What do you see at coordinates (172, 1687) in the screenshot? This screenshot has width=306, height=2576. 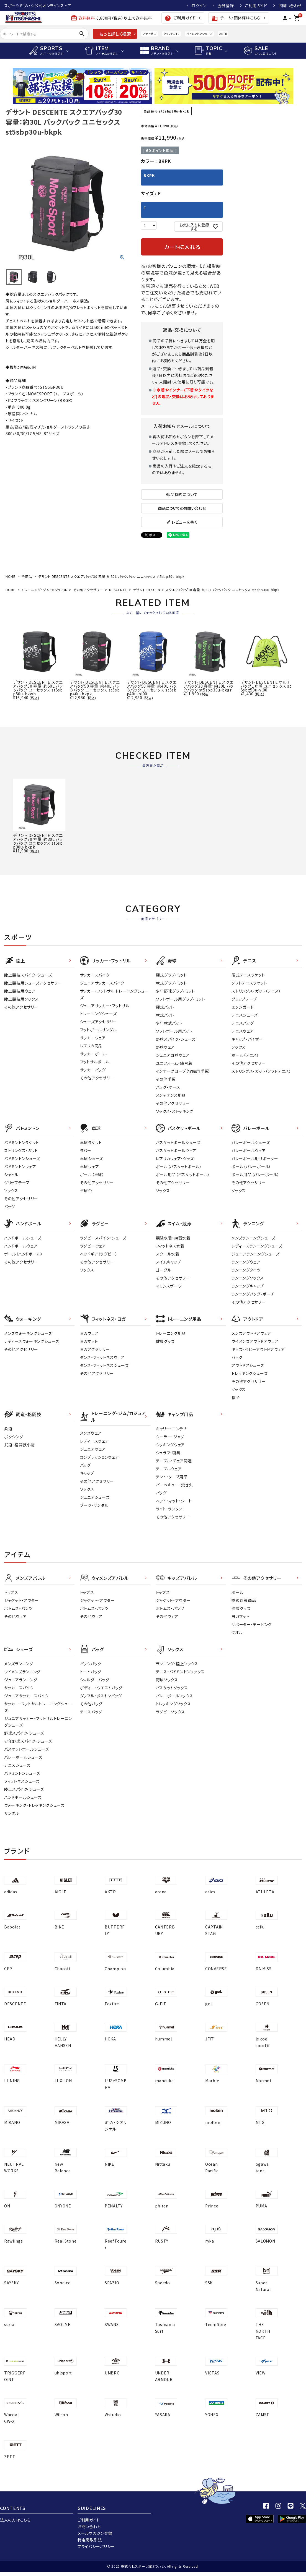 I see `バスケットソックス` at bounding box center [172, 1687].